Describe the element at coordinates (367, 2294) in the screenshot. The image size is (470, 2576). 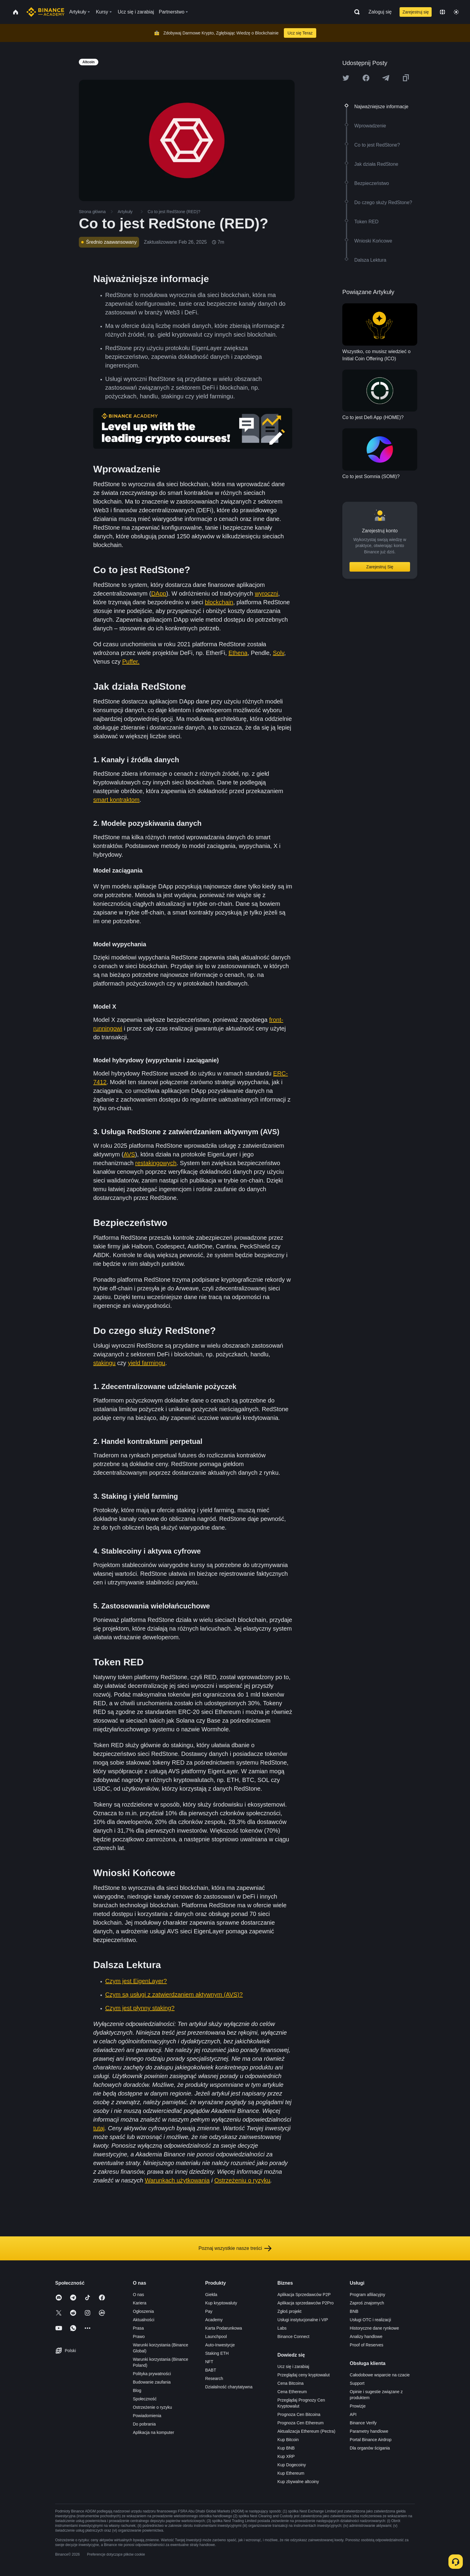
I see `Program afiliacyjny` at that location.